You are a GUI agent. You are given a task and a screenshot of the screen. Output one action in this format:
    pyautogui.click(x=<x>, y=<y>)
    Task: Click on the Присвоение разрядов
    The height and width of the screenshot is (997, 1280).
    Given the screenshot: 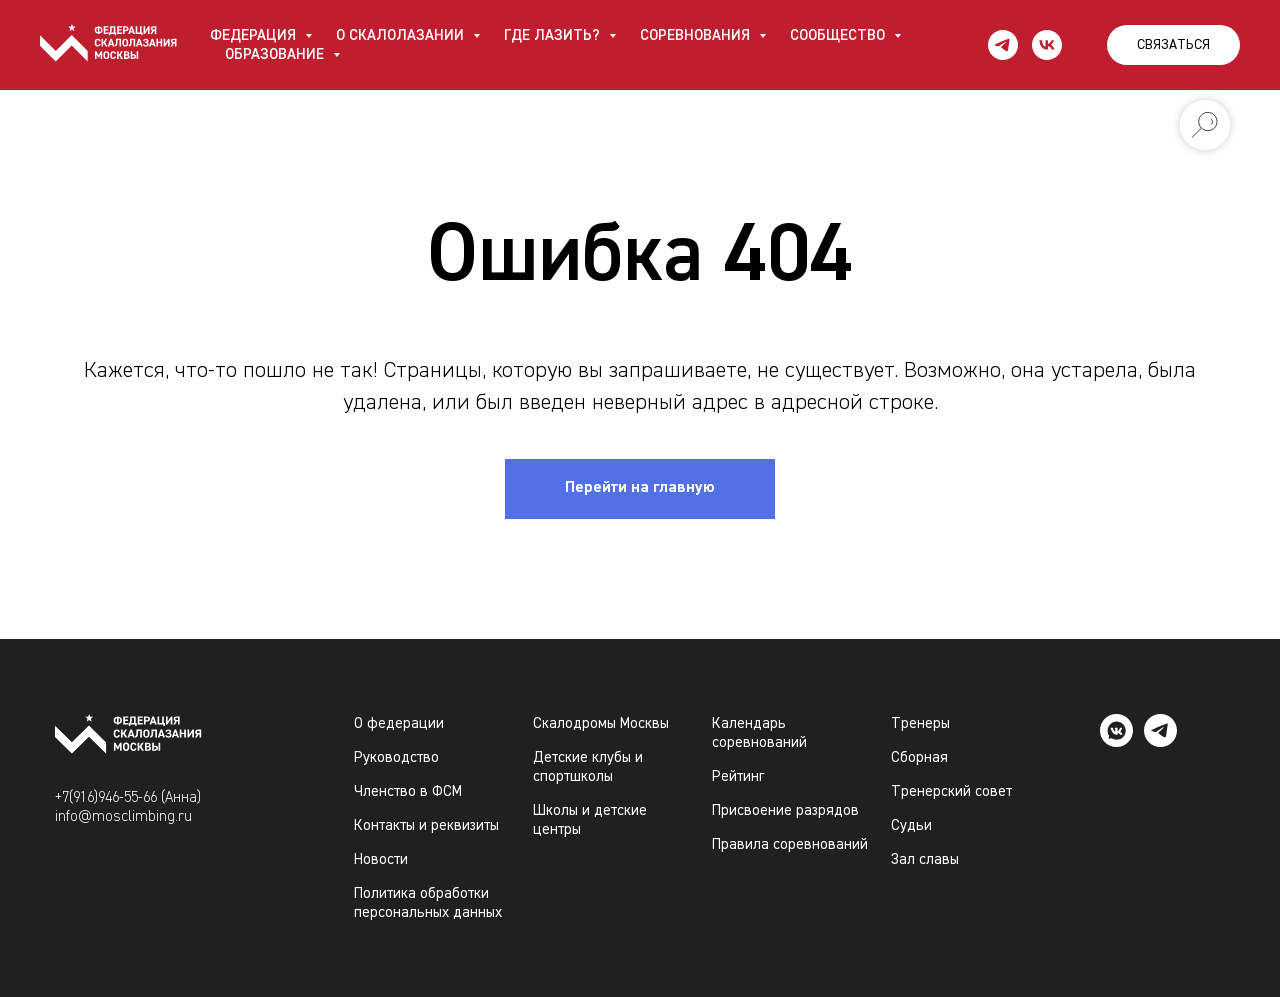 What is the action you would take?
    pyautogui.click(x=785, y=810)
    